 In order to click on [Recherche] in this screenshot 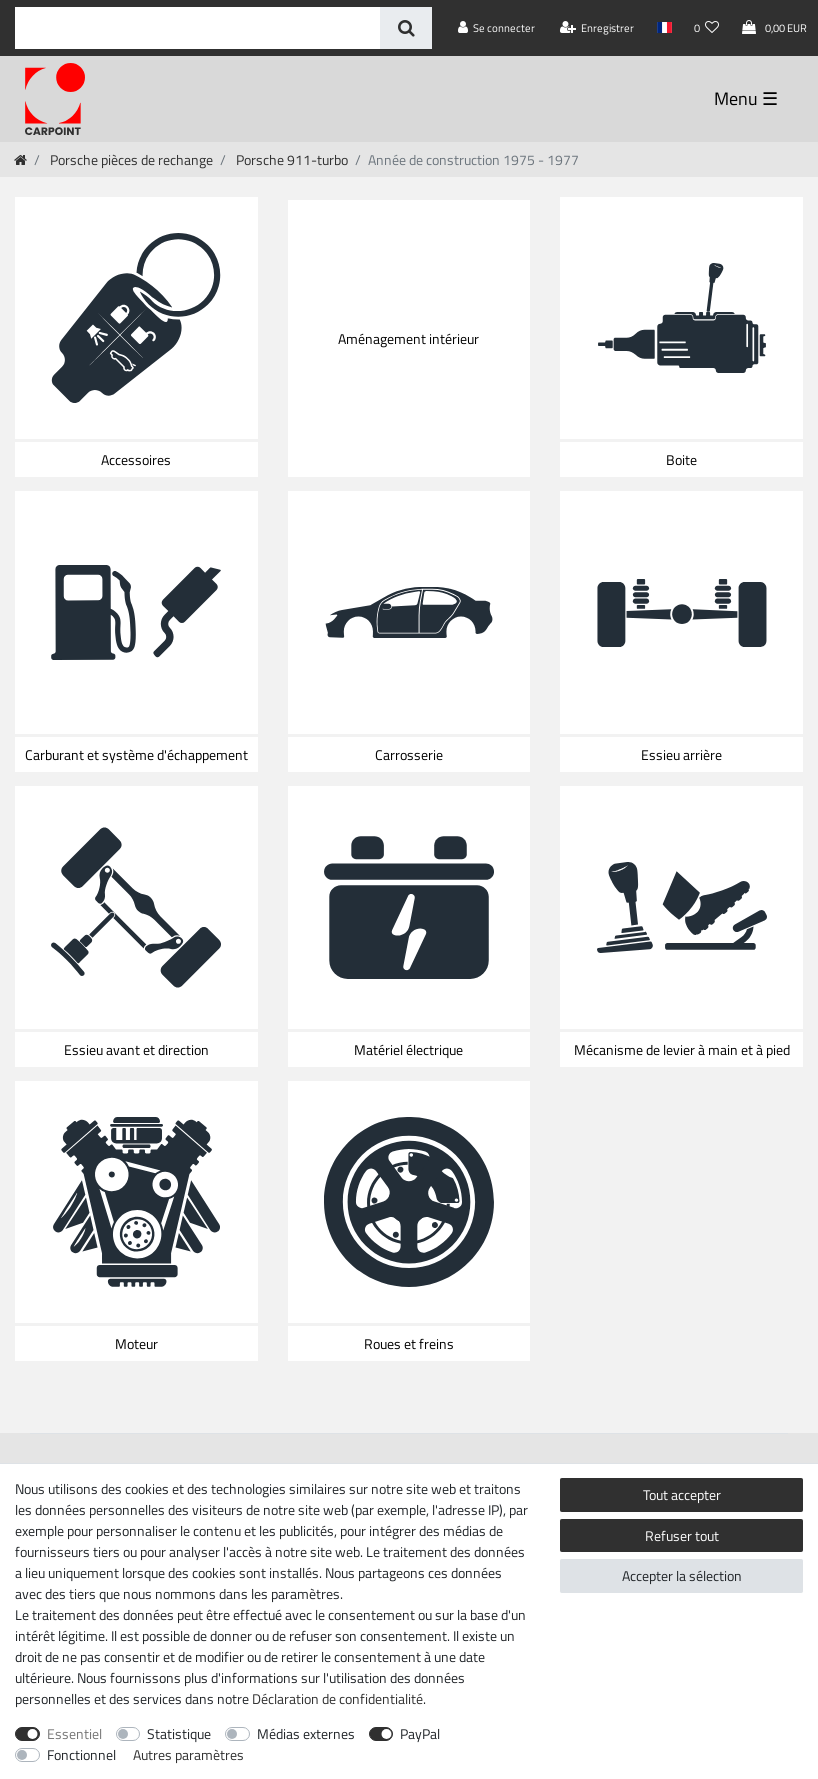, I will do `click(405, 28)`.